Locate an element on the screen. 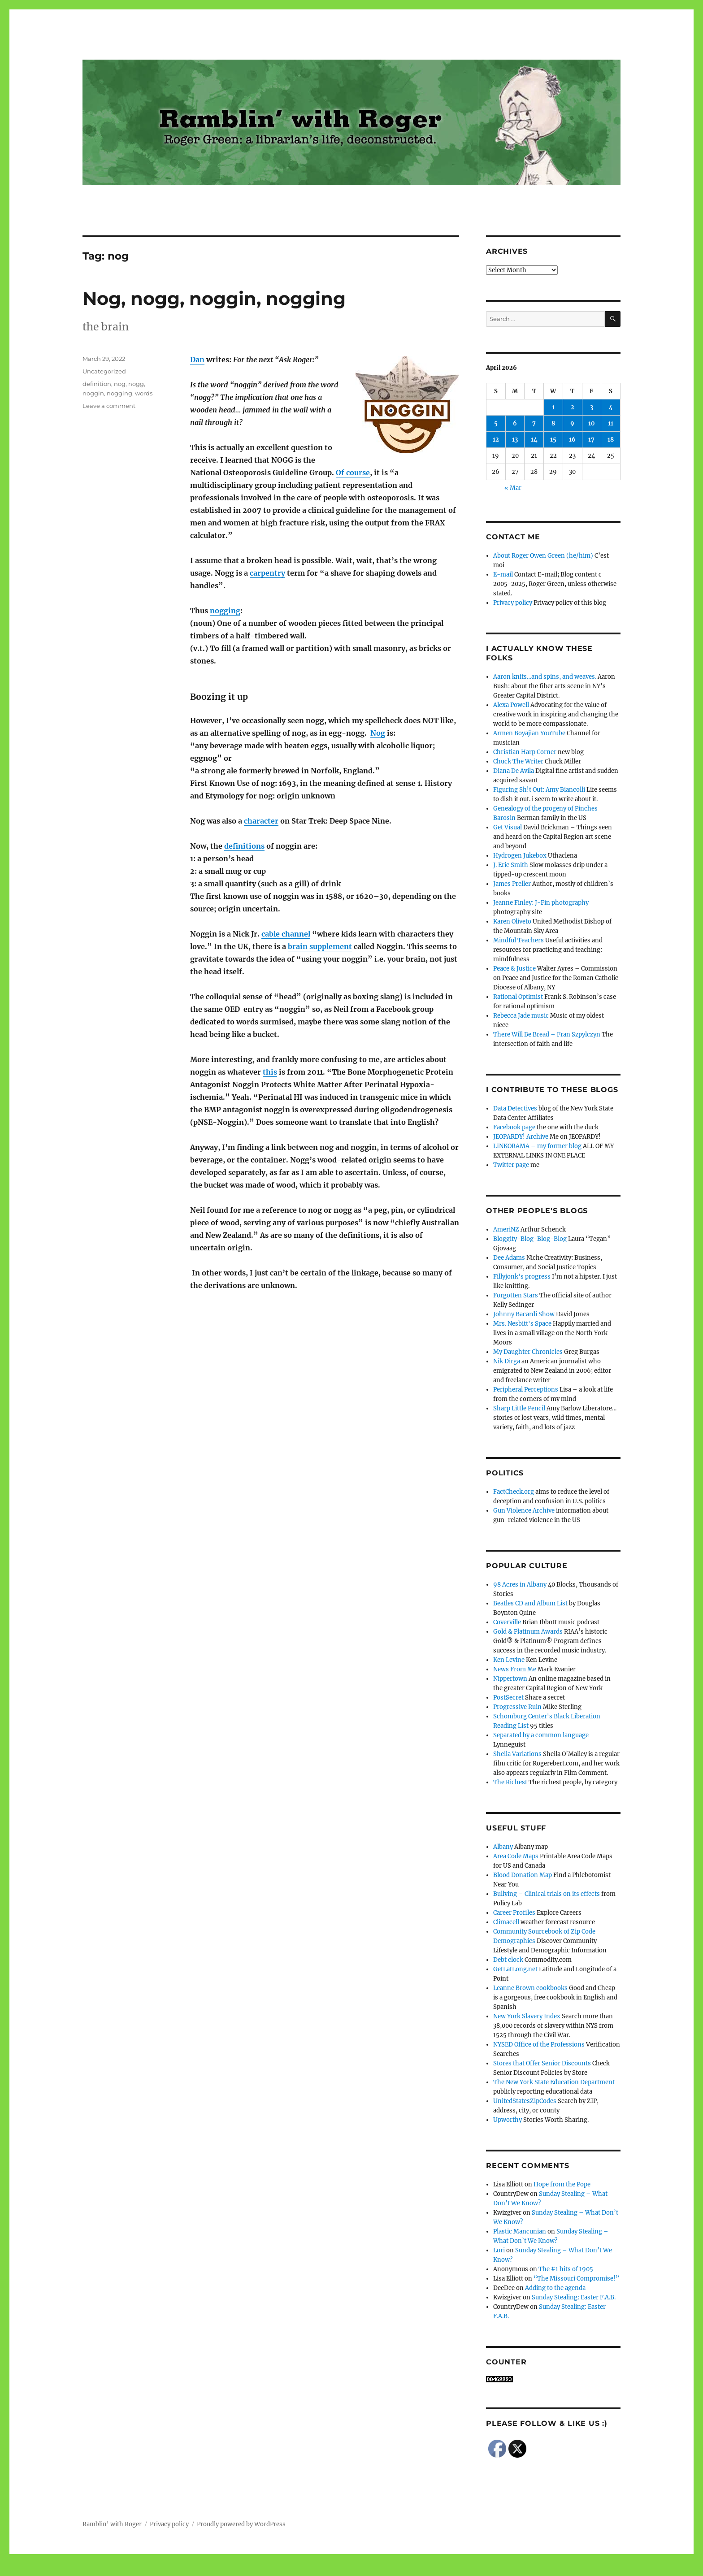  Upworthy is located at coordinates (507, 2120).